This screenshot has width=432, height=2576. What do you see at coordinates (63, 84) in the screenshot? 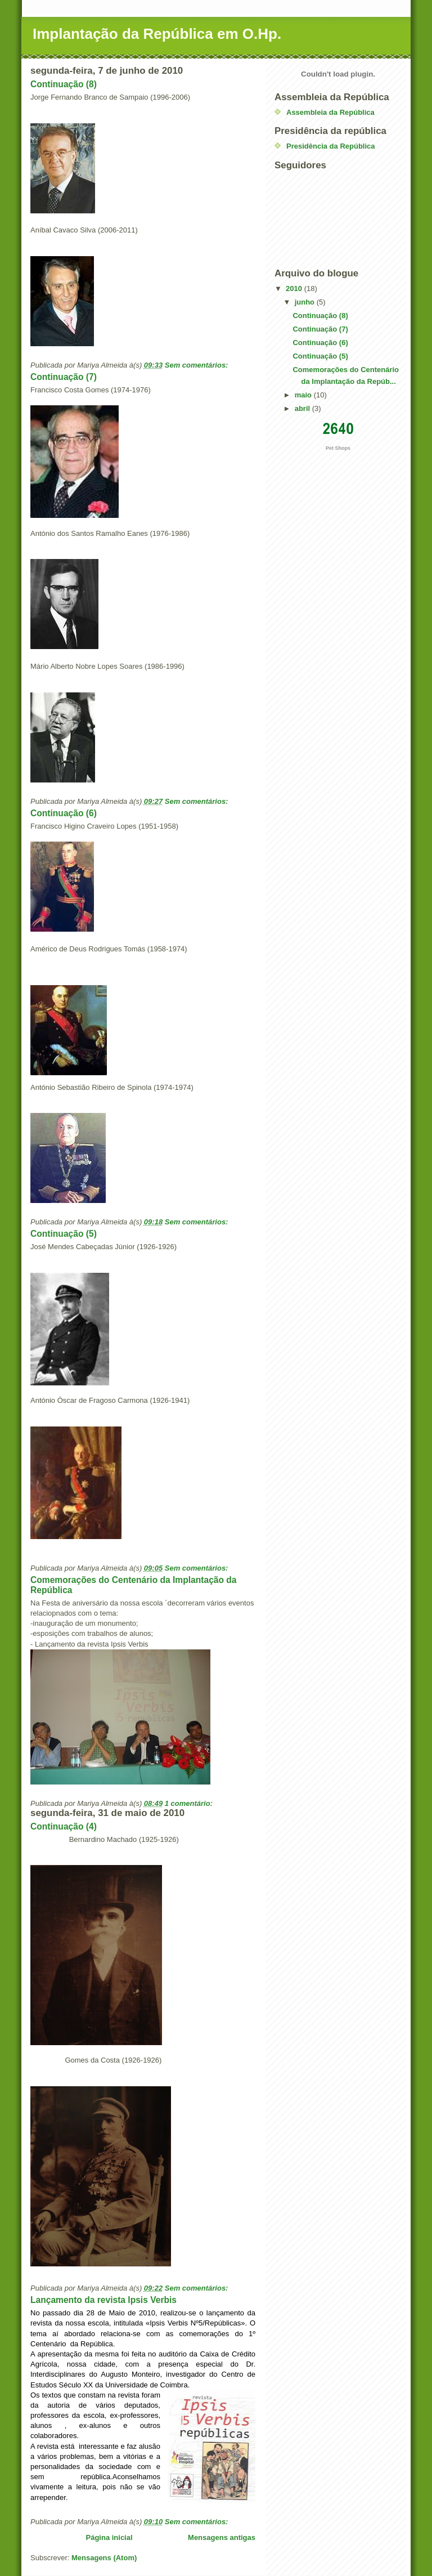
I see `Continuação (8)` at bounding box center [63, 84].